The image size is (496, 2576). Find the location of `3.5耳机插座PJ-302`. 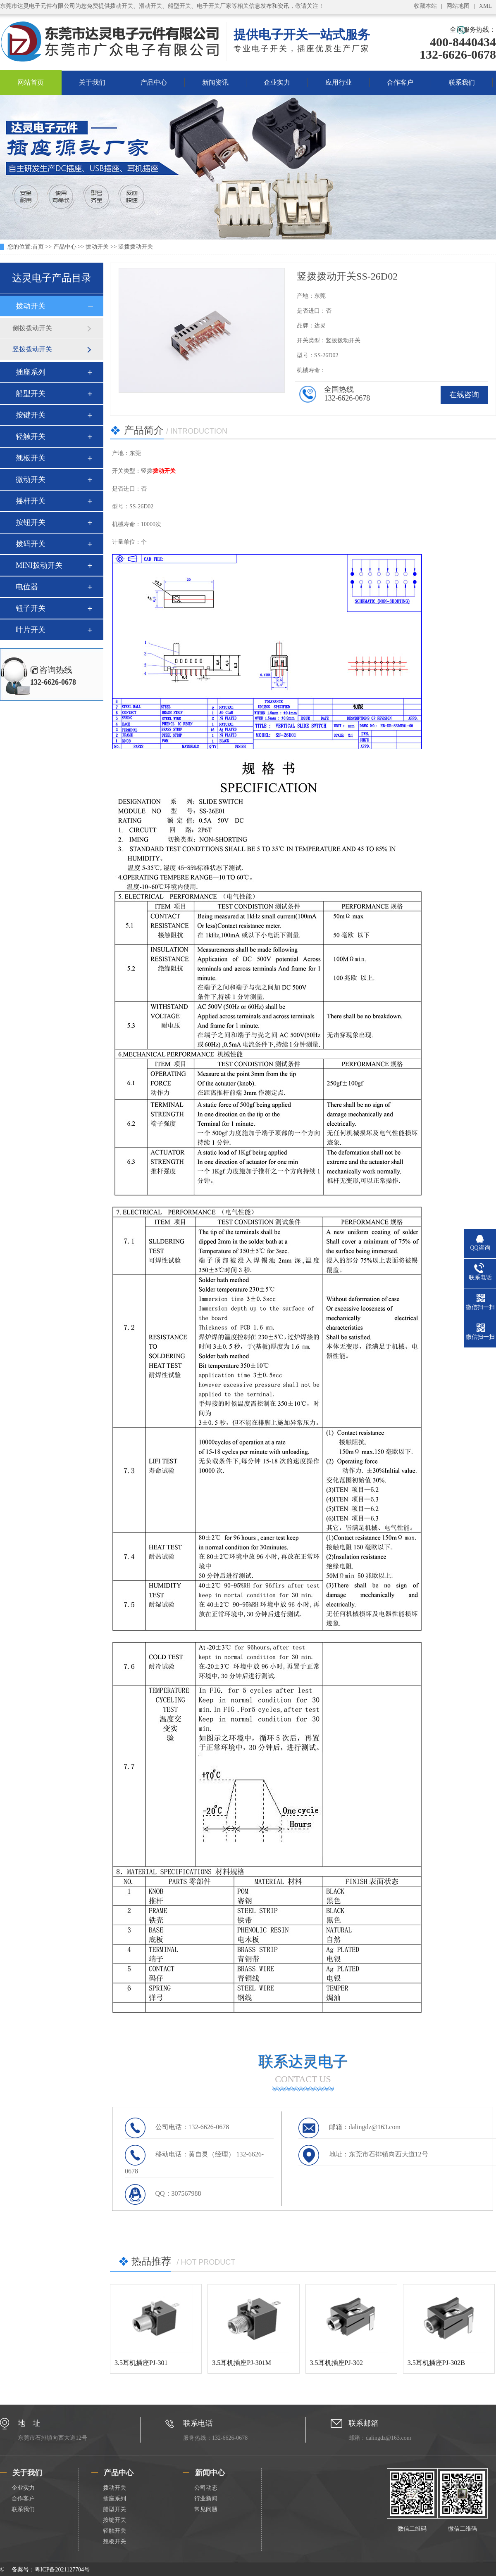

3.5耳机插座PJ-302 is located at coordinates (336, 2362).